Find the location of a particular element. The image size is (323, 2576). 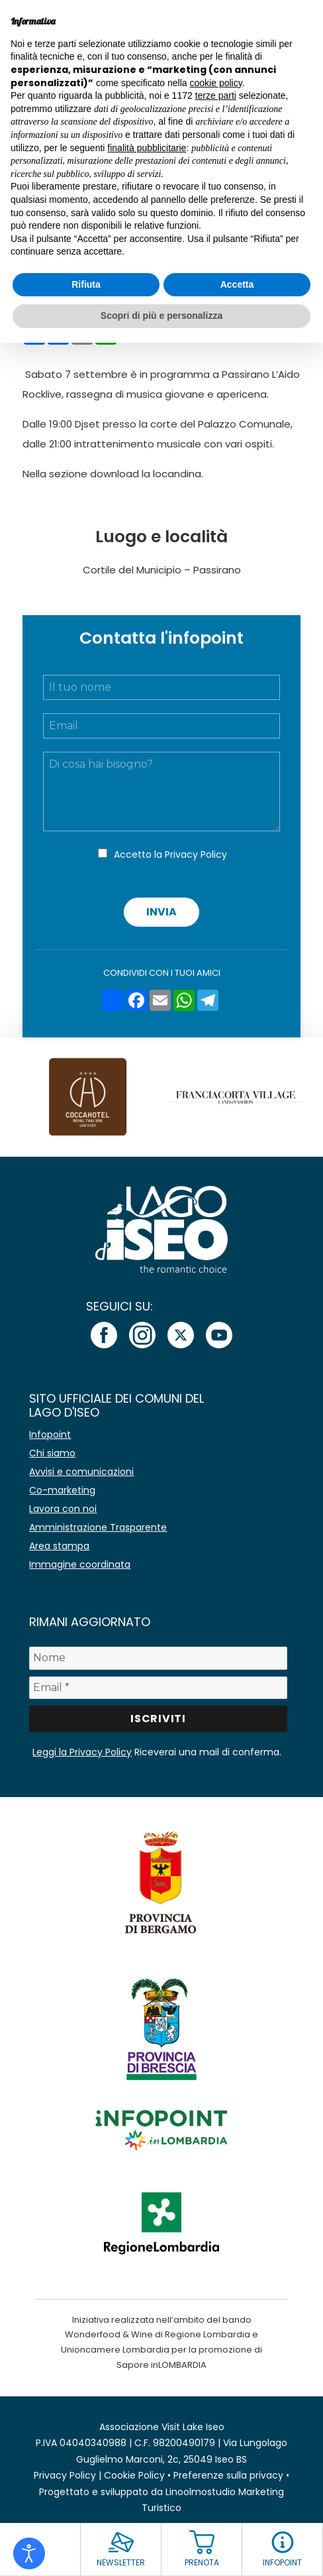

[Email *] is located at coordinates (158, 1687).